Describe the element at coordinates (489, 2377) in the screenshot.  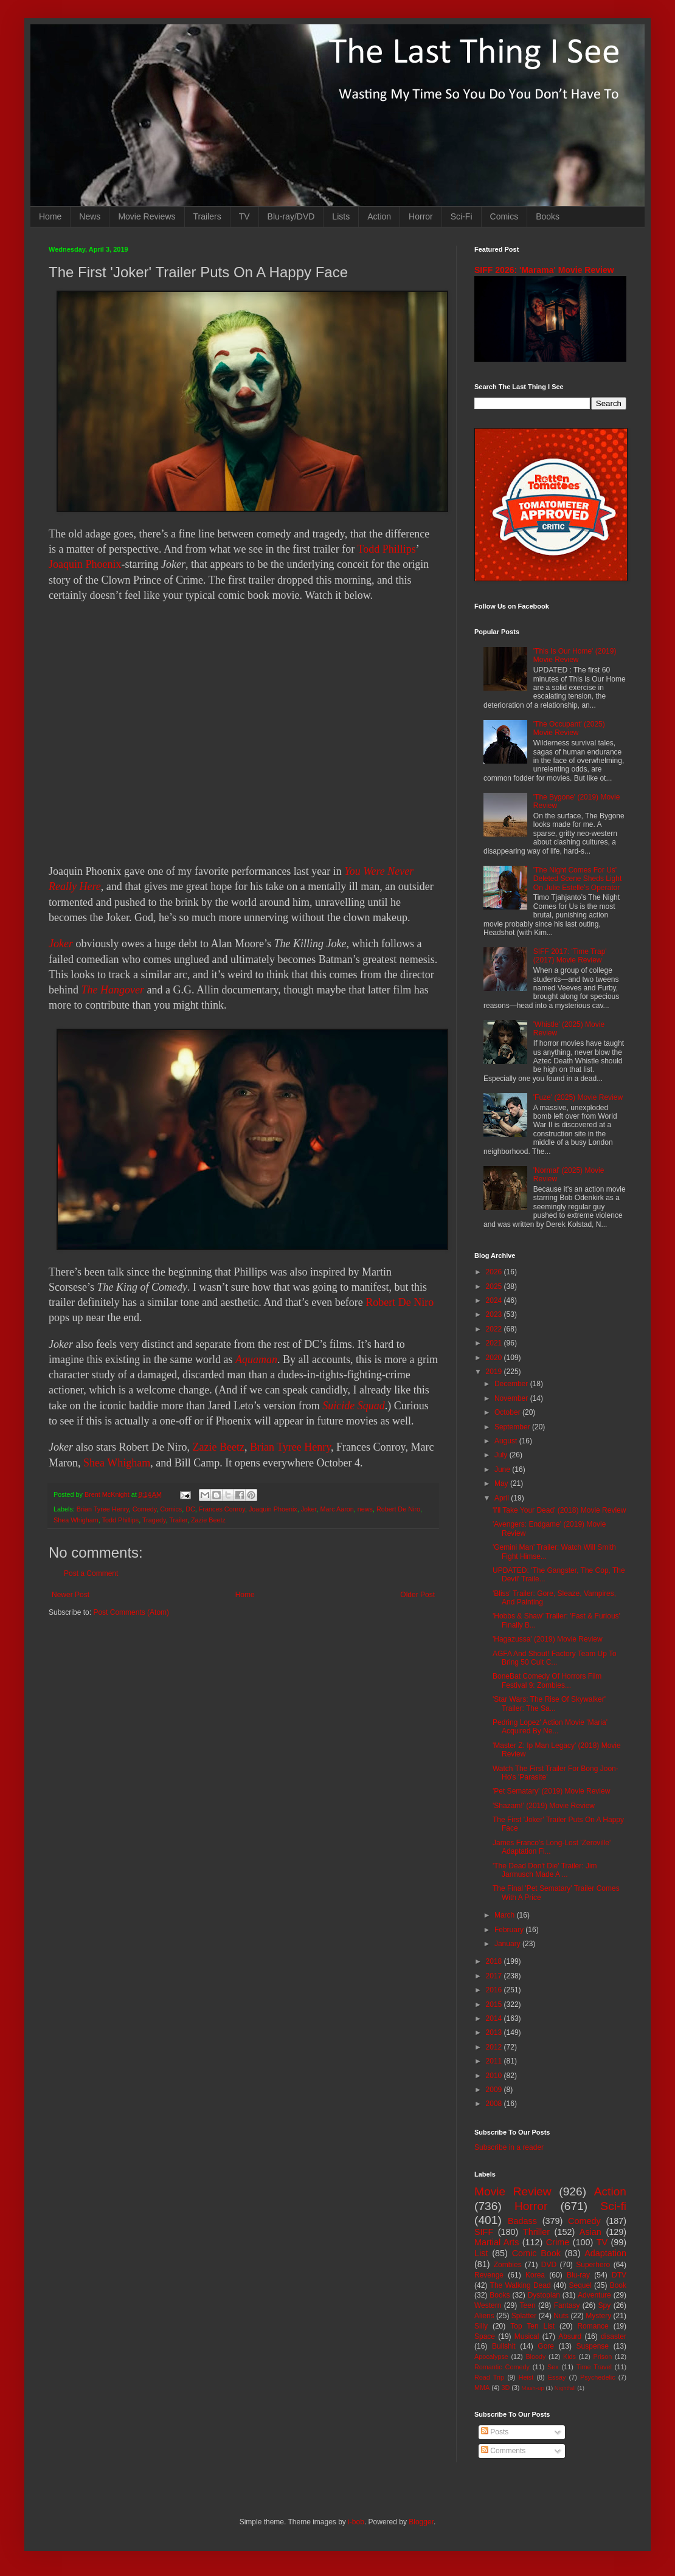
I see `Road Trip` at that location.